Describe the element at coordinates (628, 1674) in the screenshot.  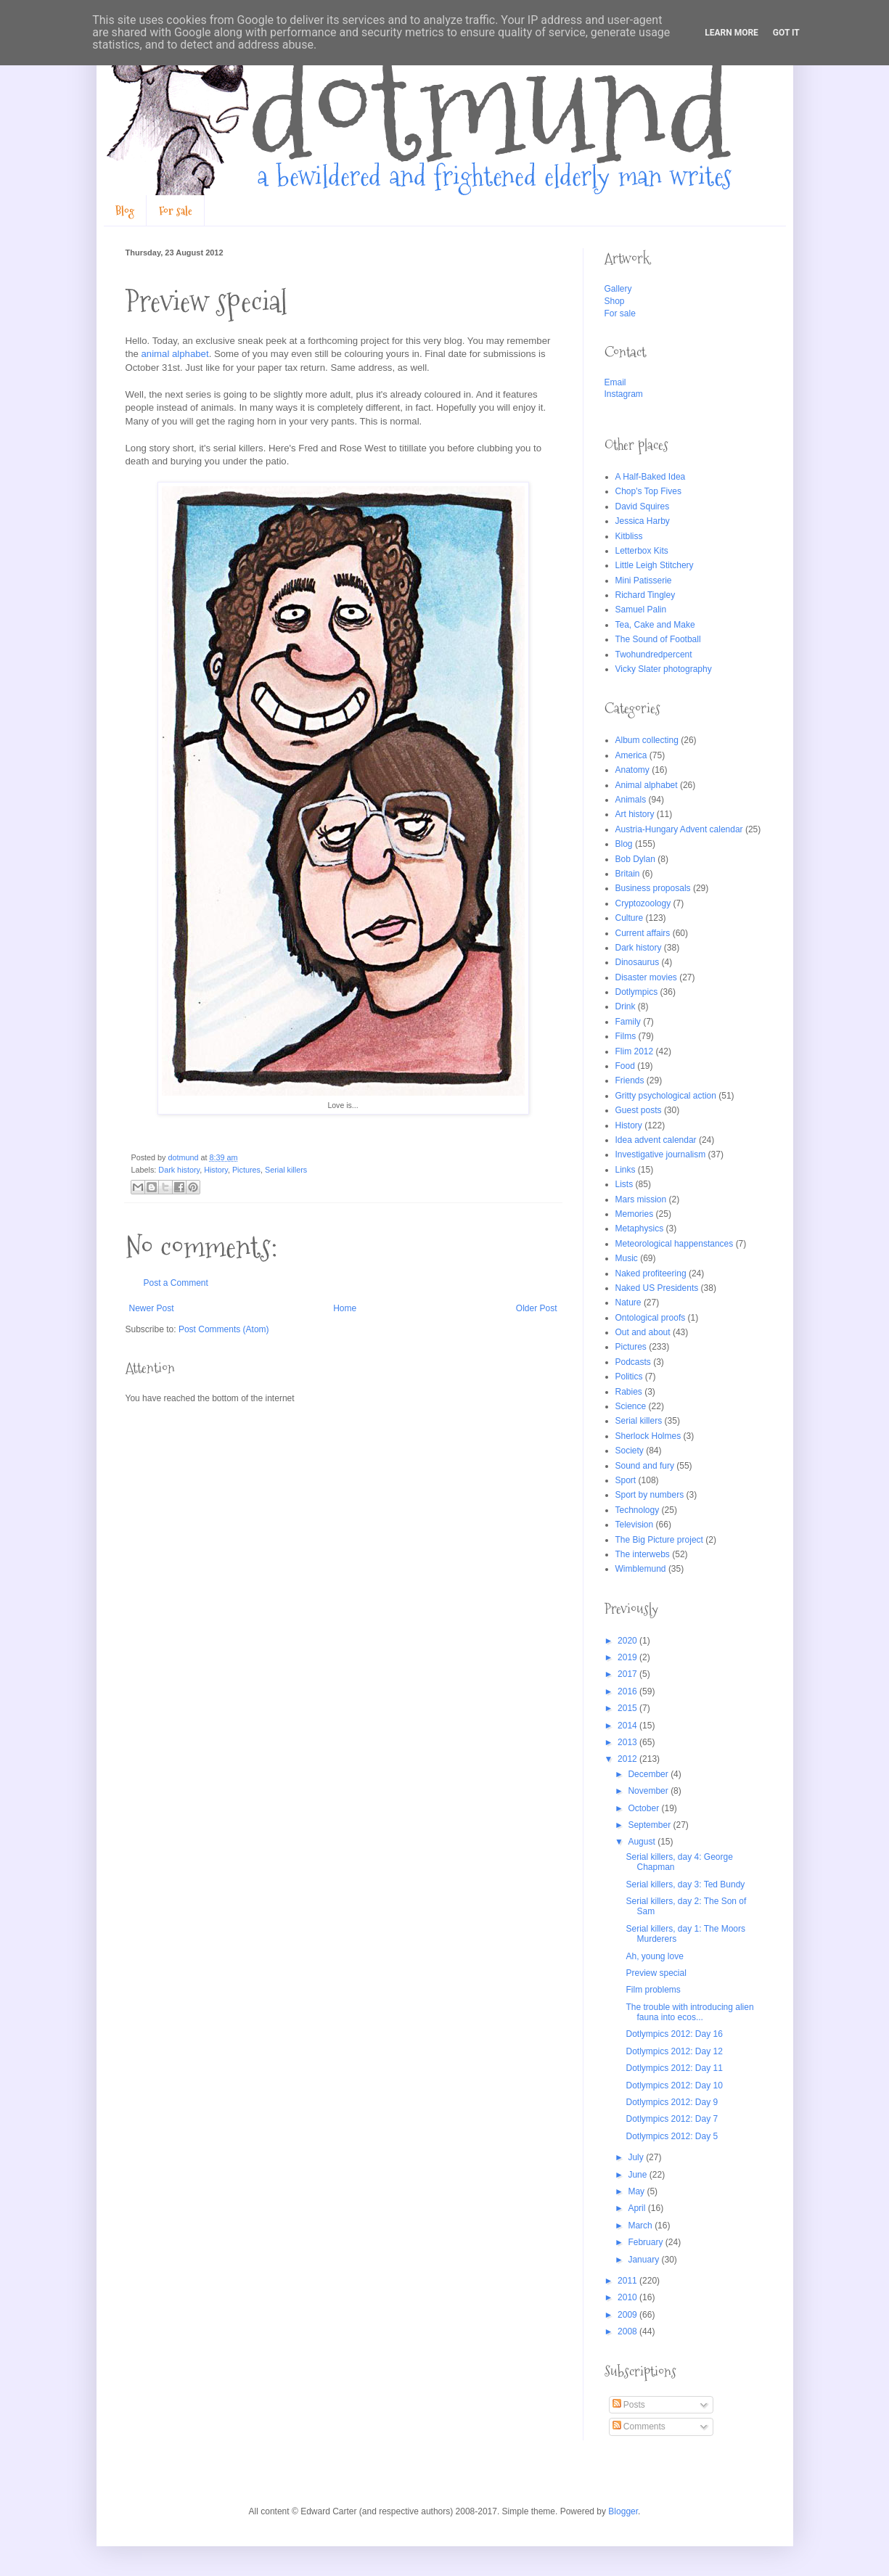
I see `2017` at that location.